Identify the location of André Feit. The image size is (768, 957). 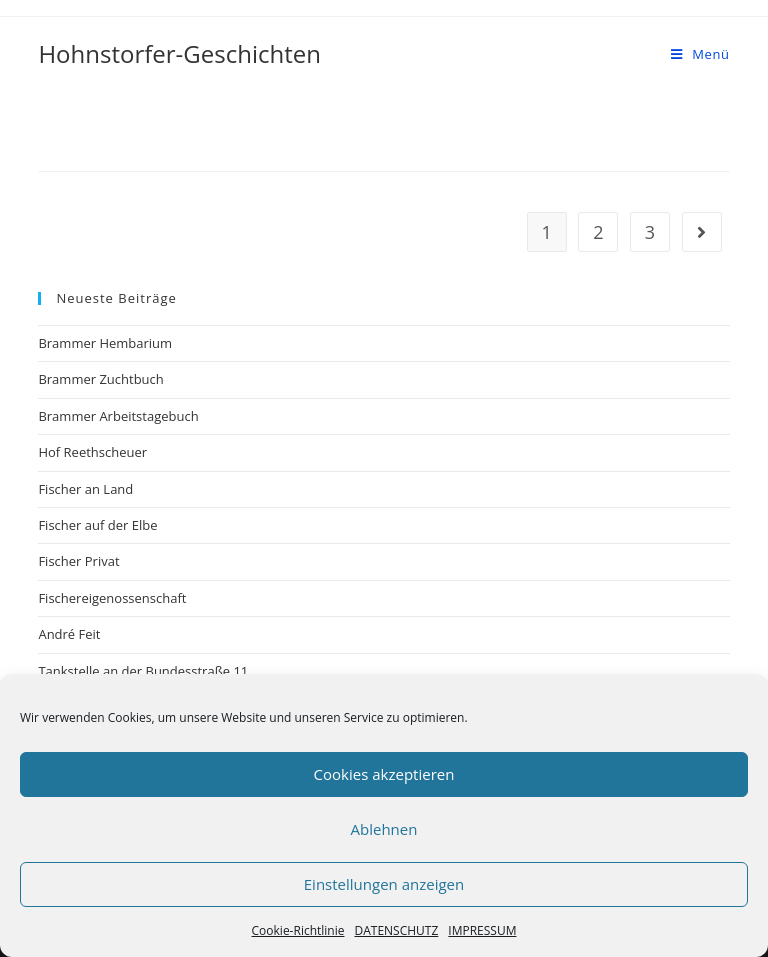
(69, 634).